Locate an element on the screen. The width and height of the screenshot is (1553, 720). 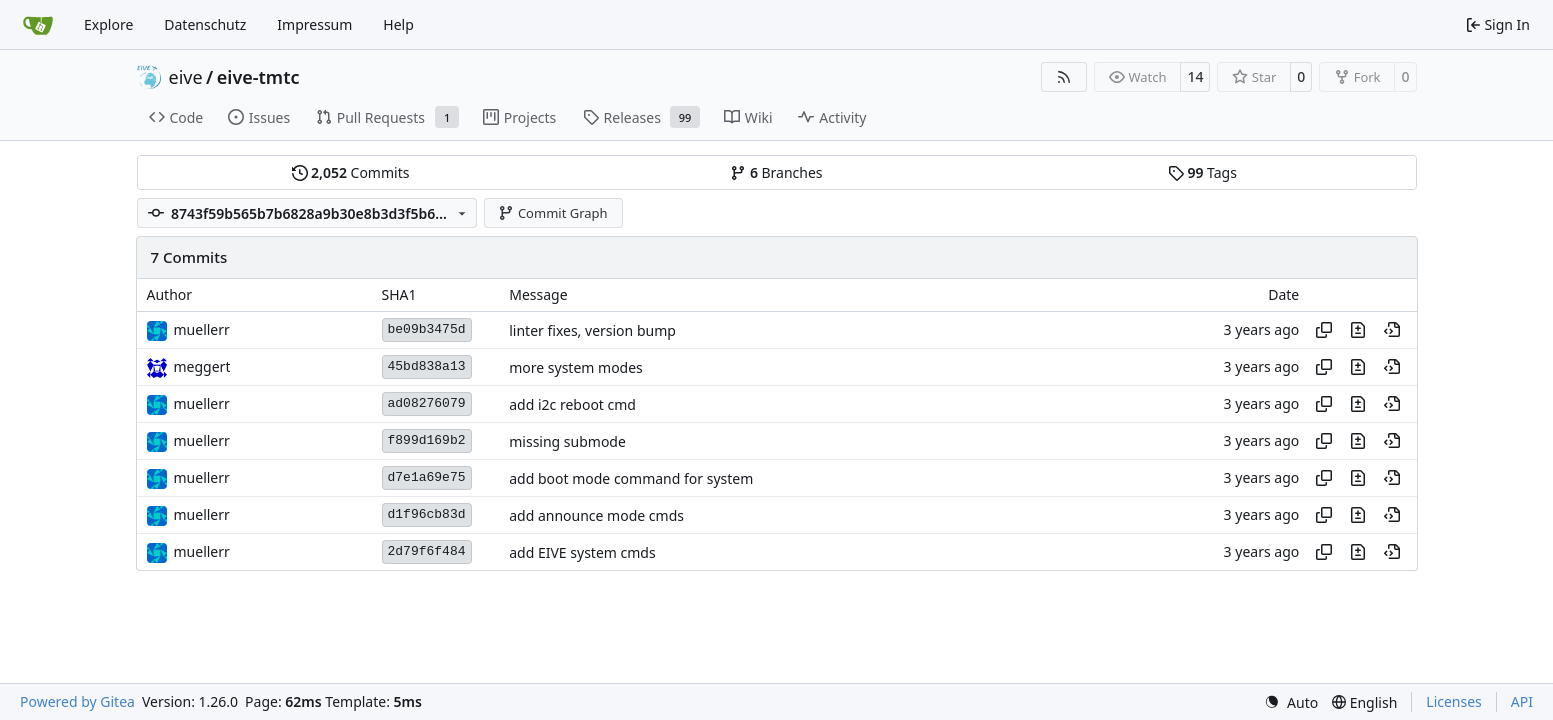
Branches is located at coordinates (776, 172).